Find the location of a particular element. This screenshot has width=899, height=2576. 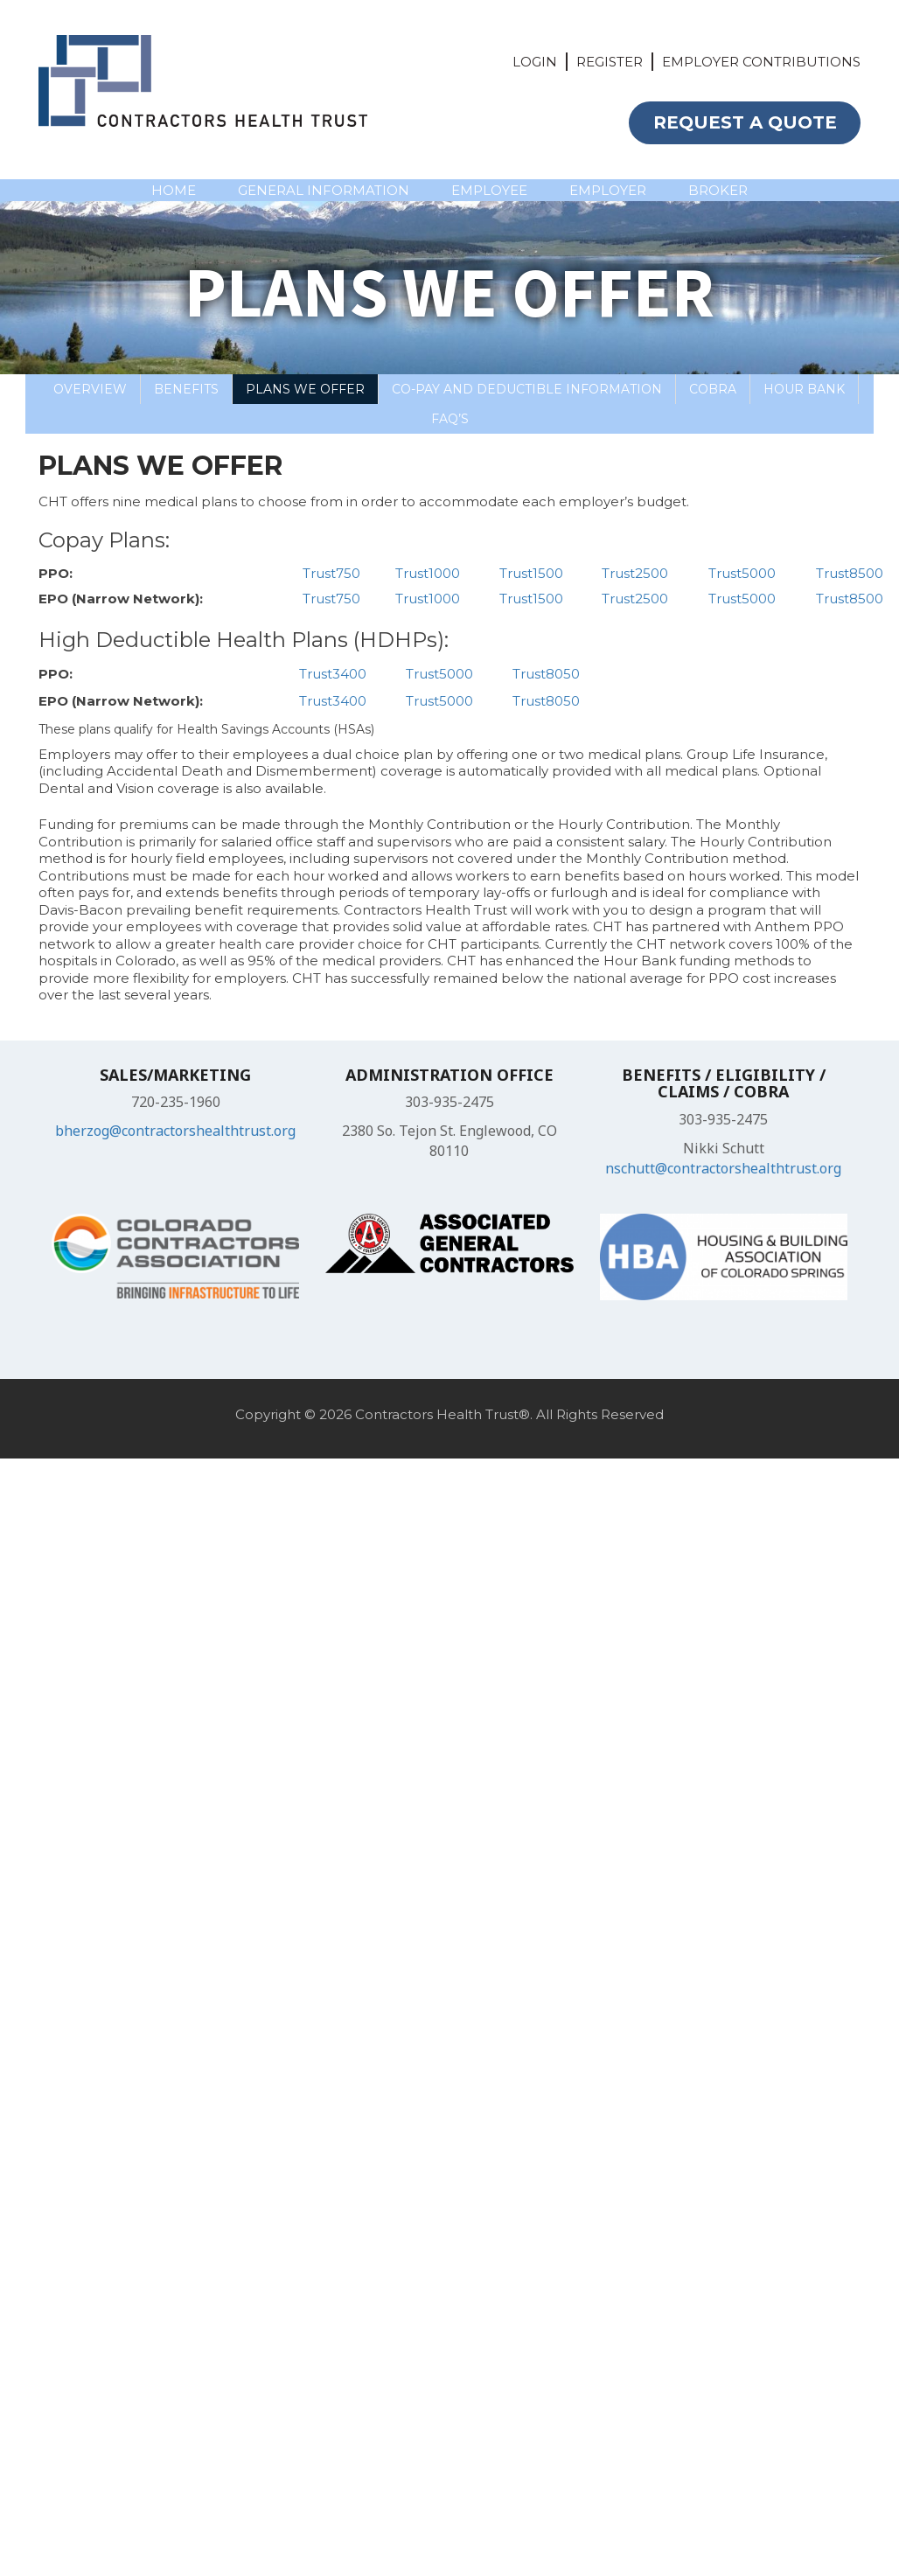

HOME is located at coordinates (173, 190).